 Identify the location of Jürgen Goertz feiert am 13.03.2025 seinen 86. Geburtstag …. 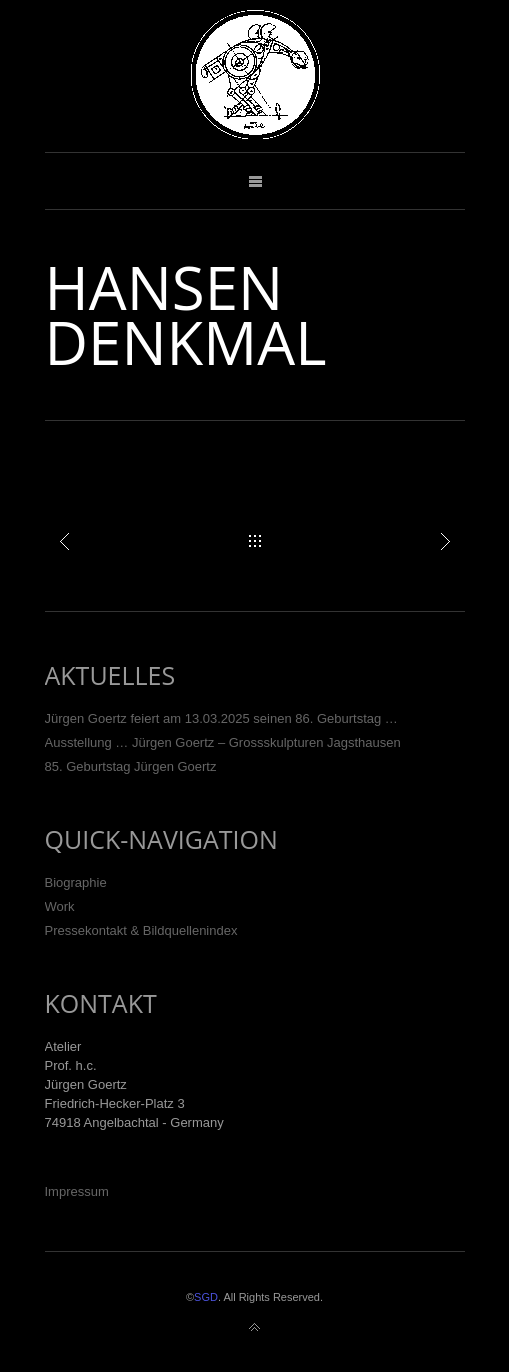
(221, 718).